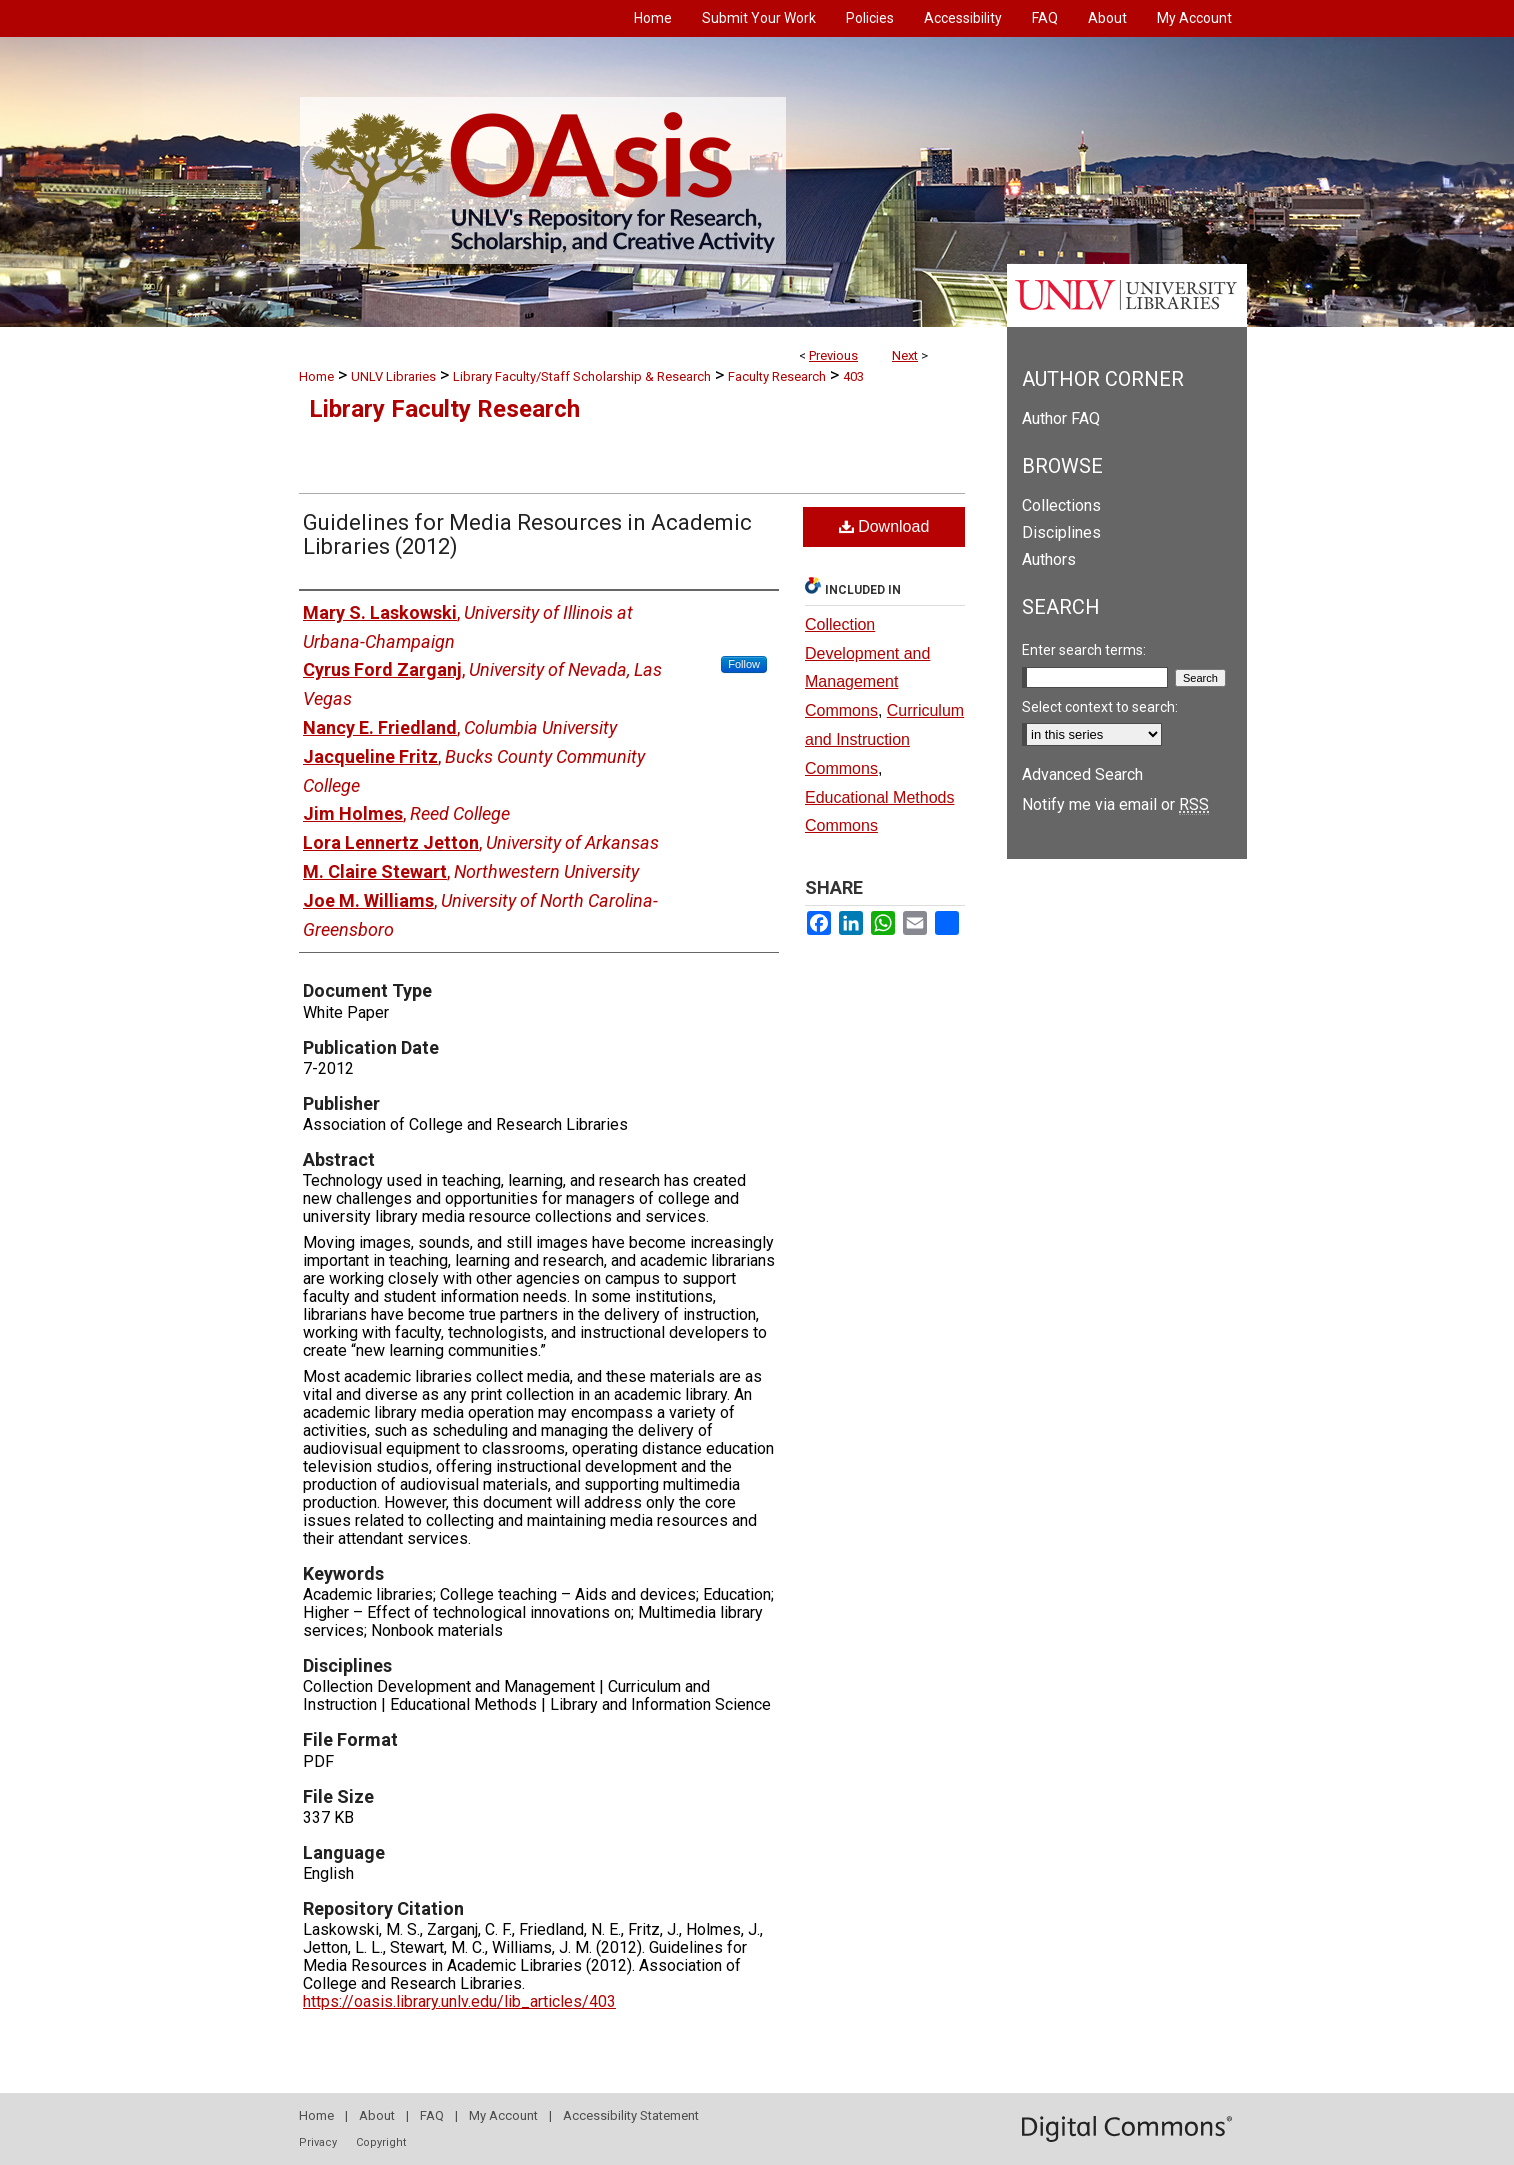  Describe the element at coordinates (503, 2115) in the screenshot. I see `My Account` at that location.